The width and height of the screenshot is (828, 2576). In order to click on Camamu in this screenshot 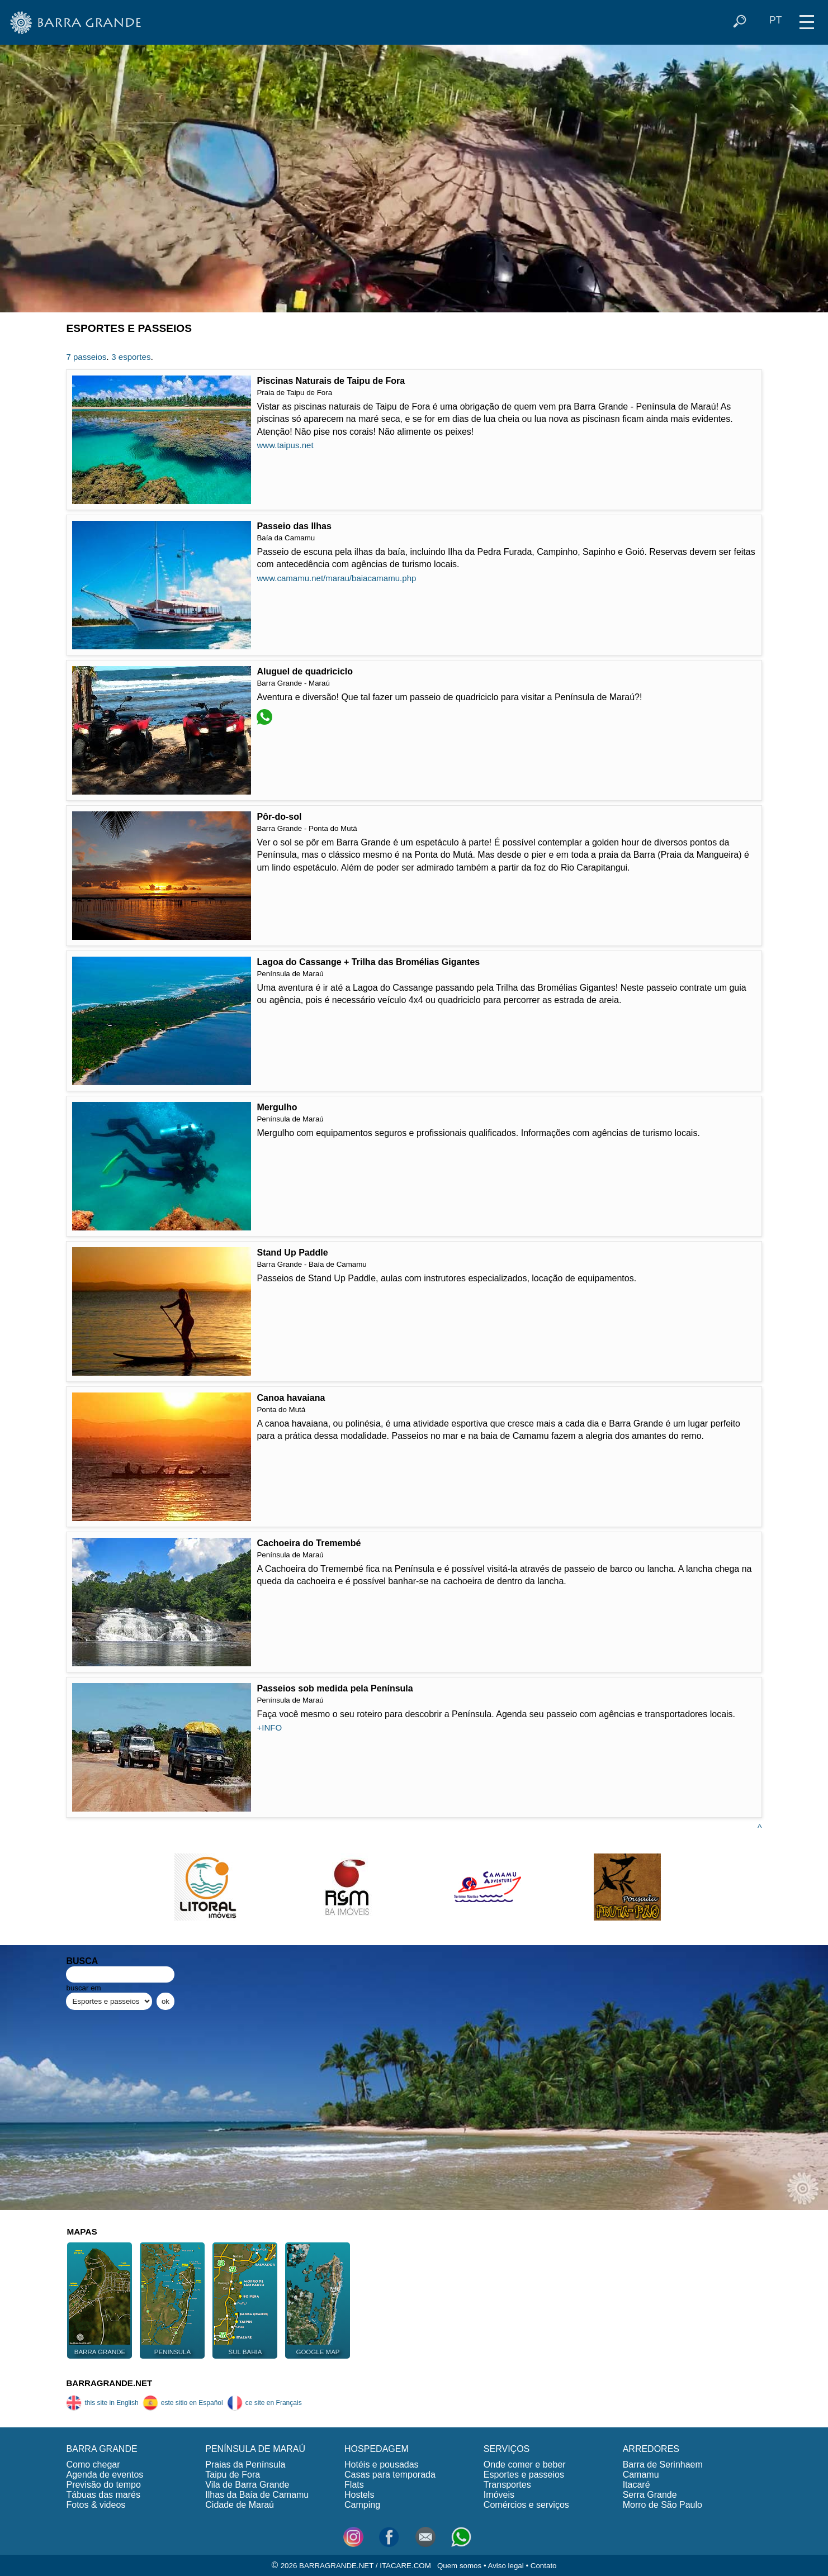, I will do `click(641, 2474)`.